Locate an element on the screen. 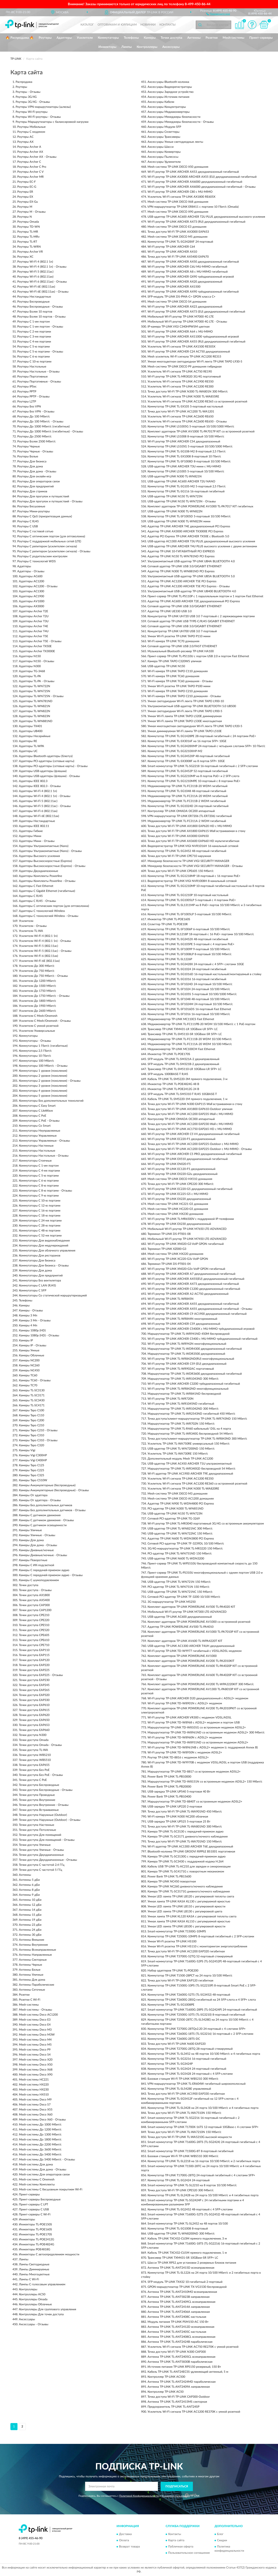  Музыкальный Bluetooth-ресивер TP-LINK HA100 is located at coordinates (181, 651).